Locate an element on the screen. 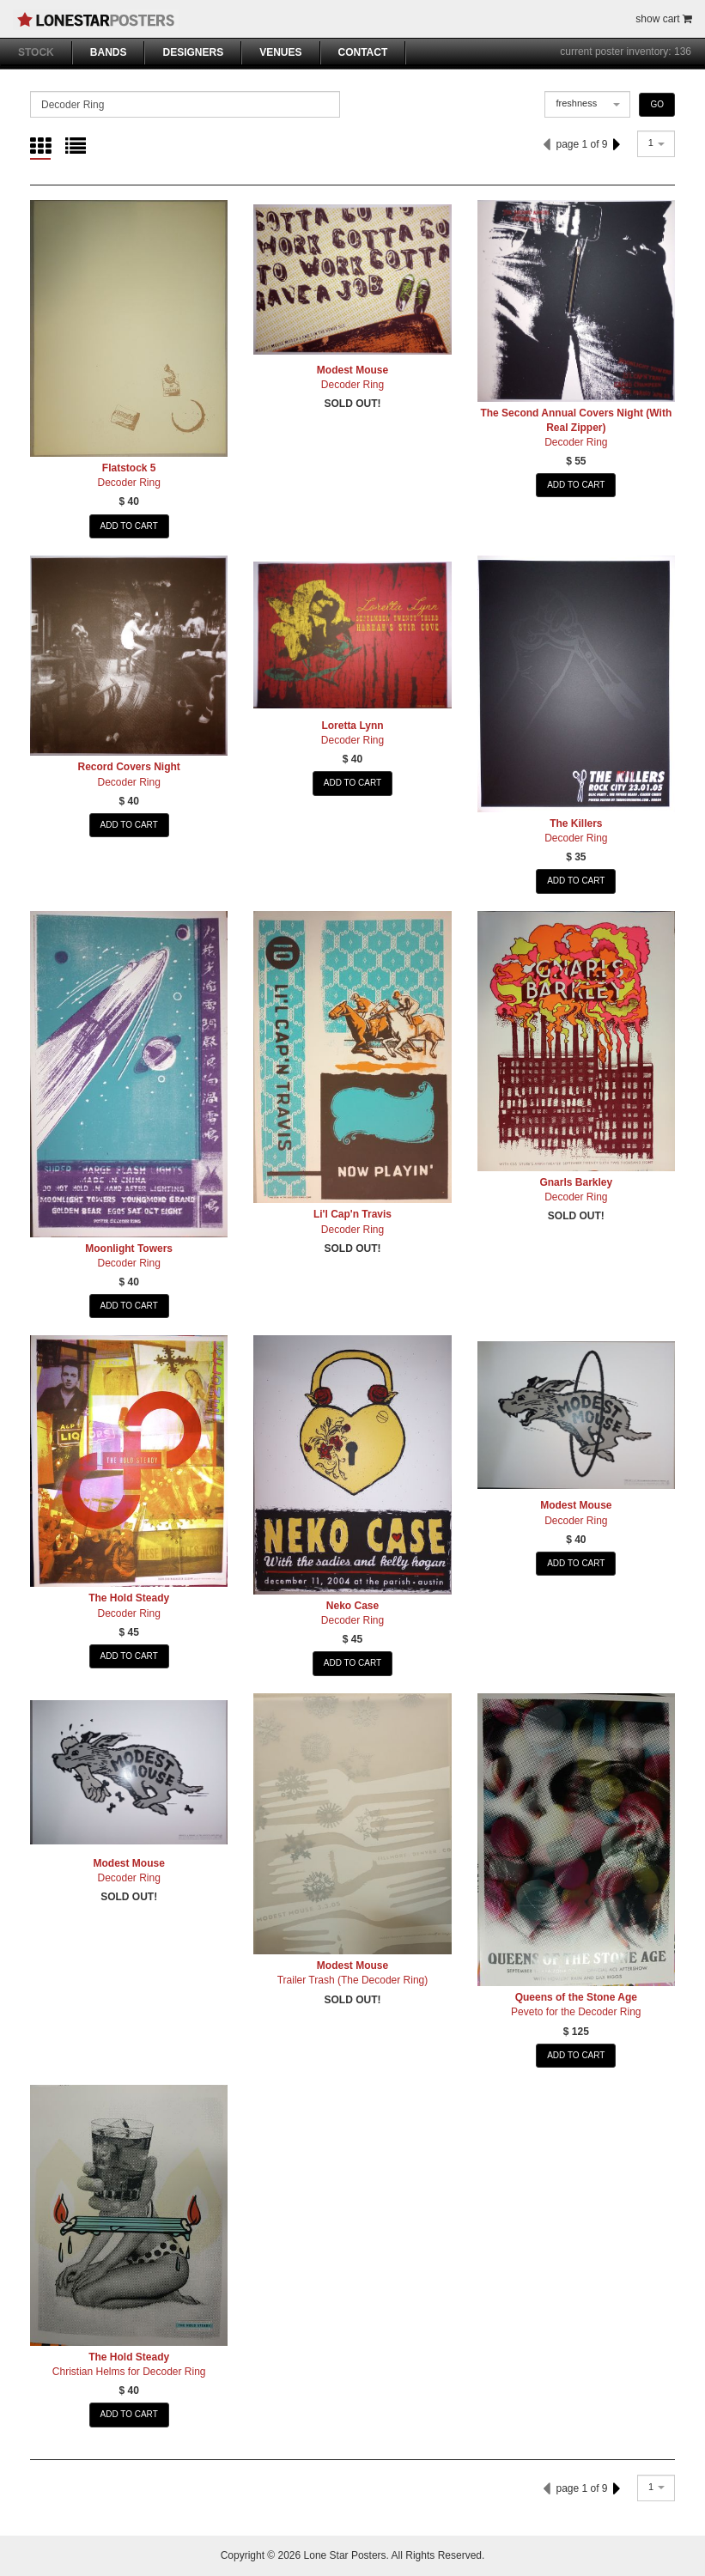  Flatstock 5 is located at coordinates (129, 468).